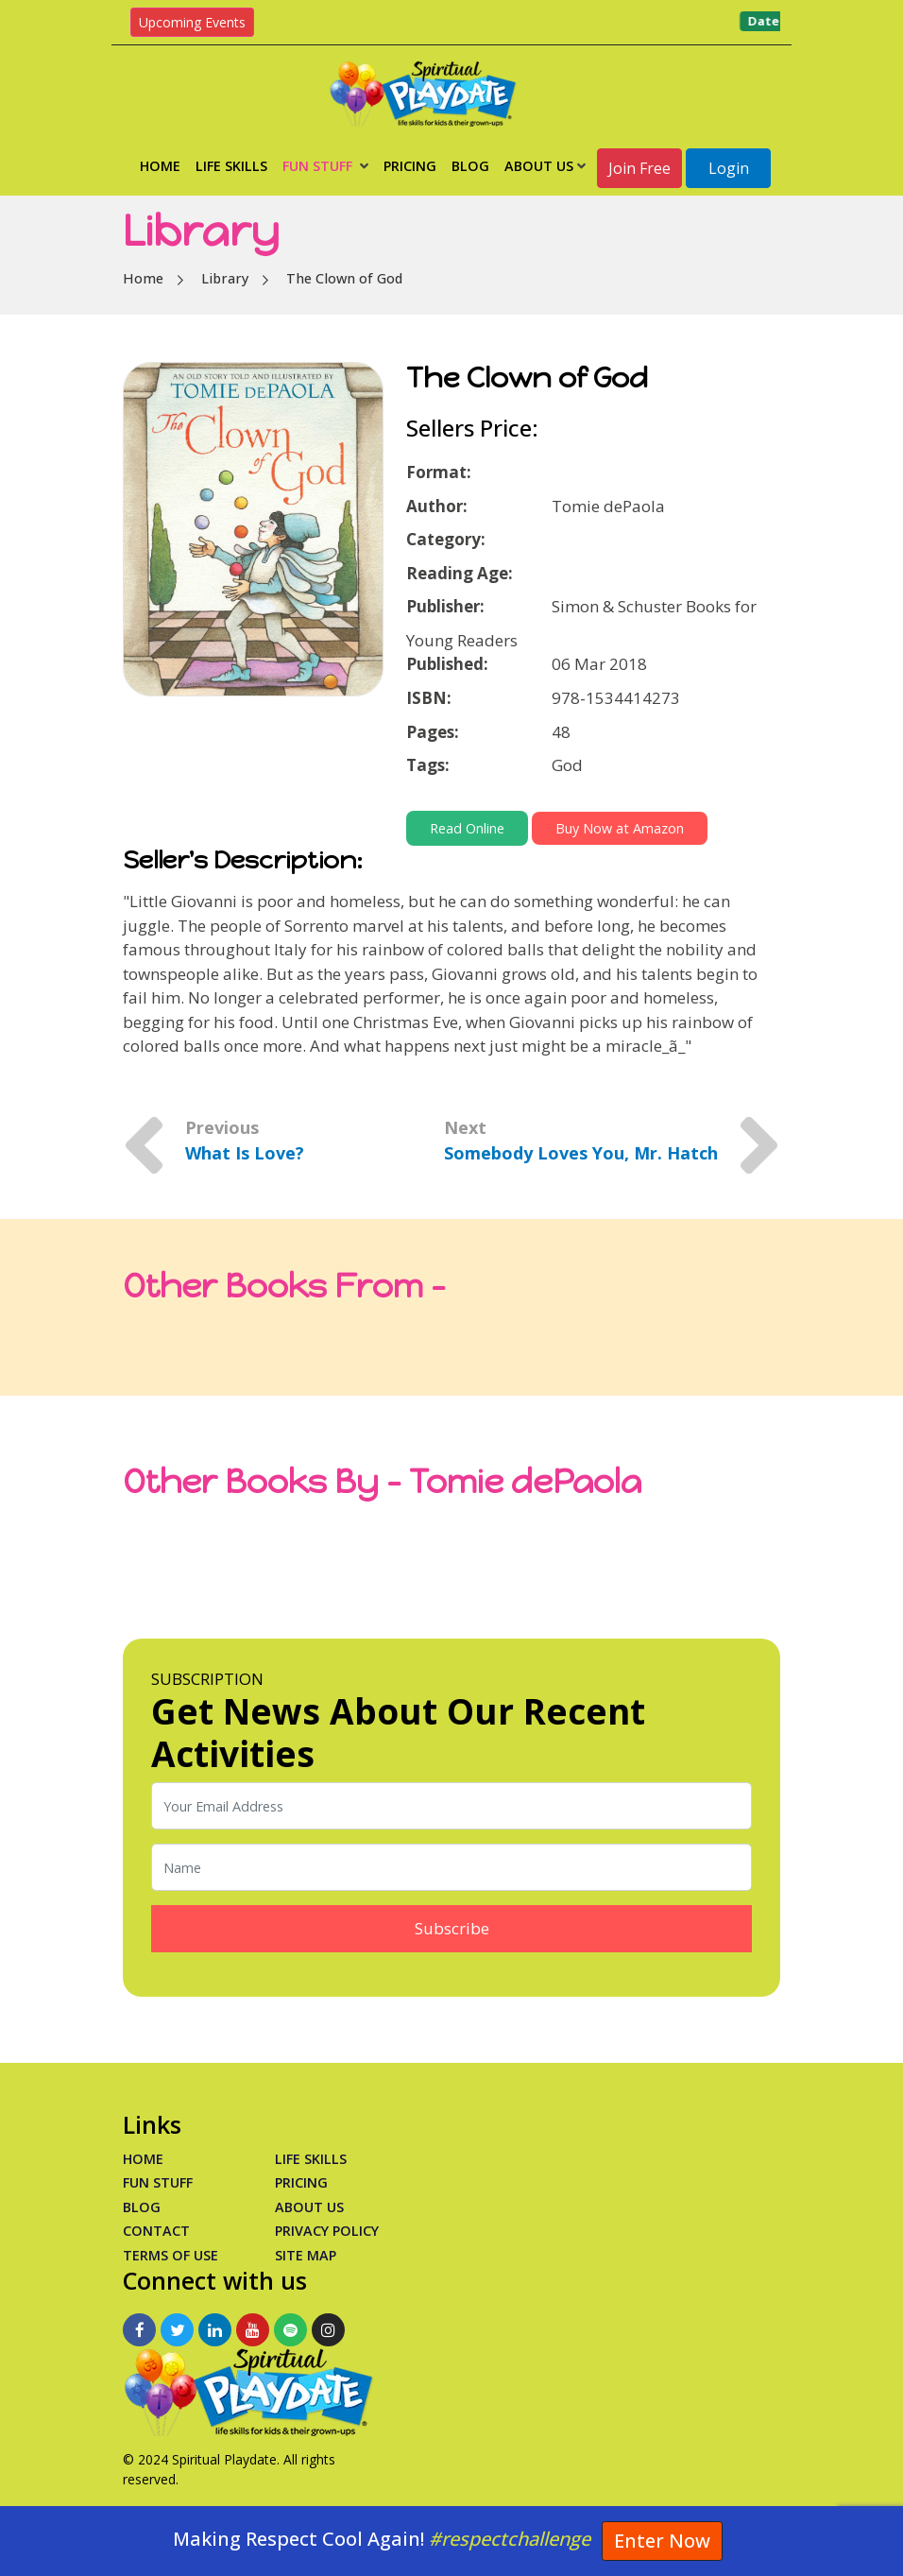 This screenshot has height=2576, width=903. What do you see at coordinates (409, 166) in the screenshot?
I see `Pricing` at bounding box center [409, 166].